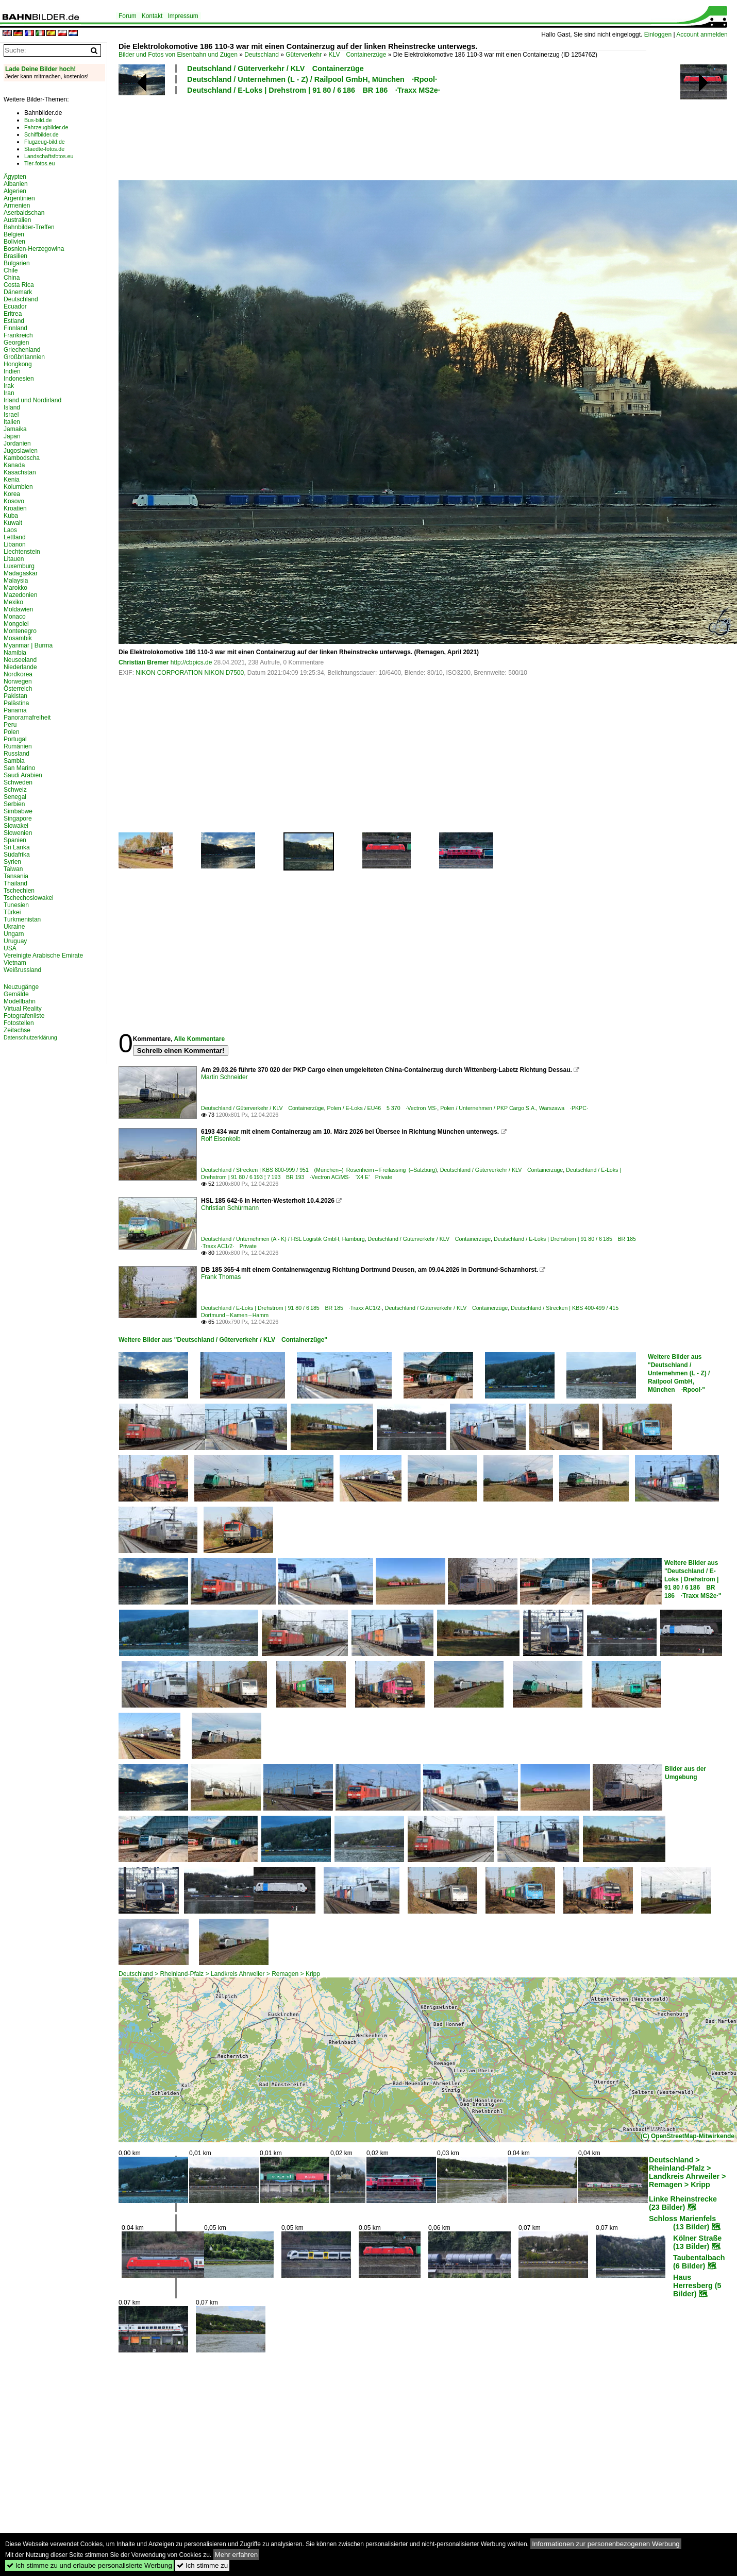 This screenshot has height=2576, width=737. What do you see at coordinates (19, 198) in the screenshot?
I see `Argentinien` at bounding box center [19, 198].